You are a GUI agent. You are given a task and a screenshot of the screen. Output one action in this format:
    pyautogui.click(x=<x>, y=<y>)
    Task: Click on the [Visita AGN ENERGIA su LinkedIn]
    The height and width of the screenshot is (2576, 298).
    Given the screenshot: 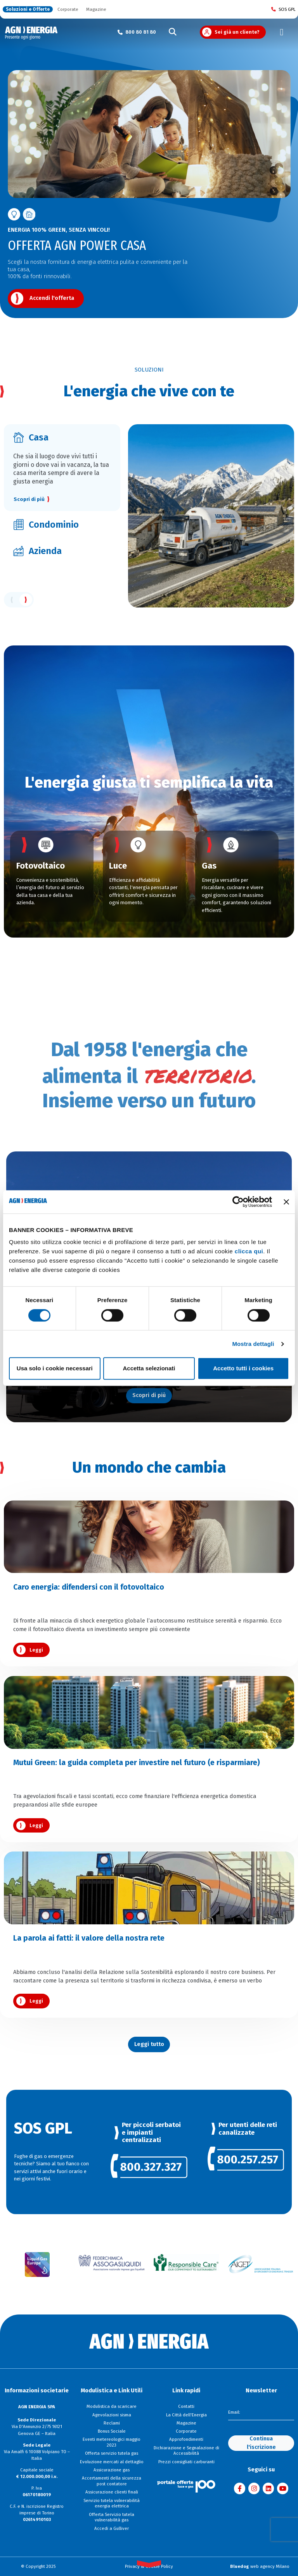 What is the action you would take?
    pyautogui.click(x=268, y=2488)
    